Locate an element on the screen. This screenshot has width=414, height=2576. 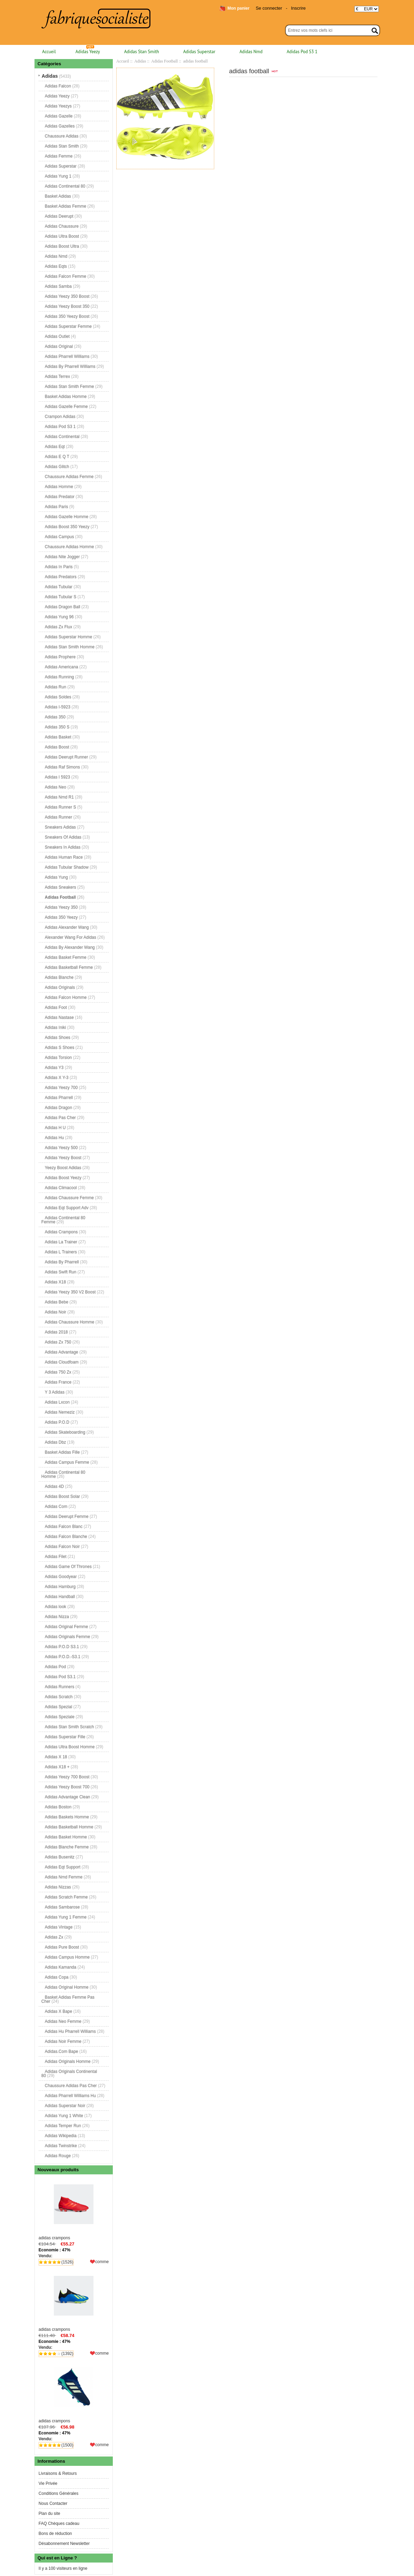
Adidas Stan Smith Scratch is located at coordinates (69, 1726).